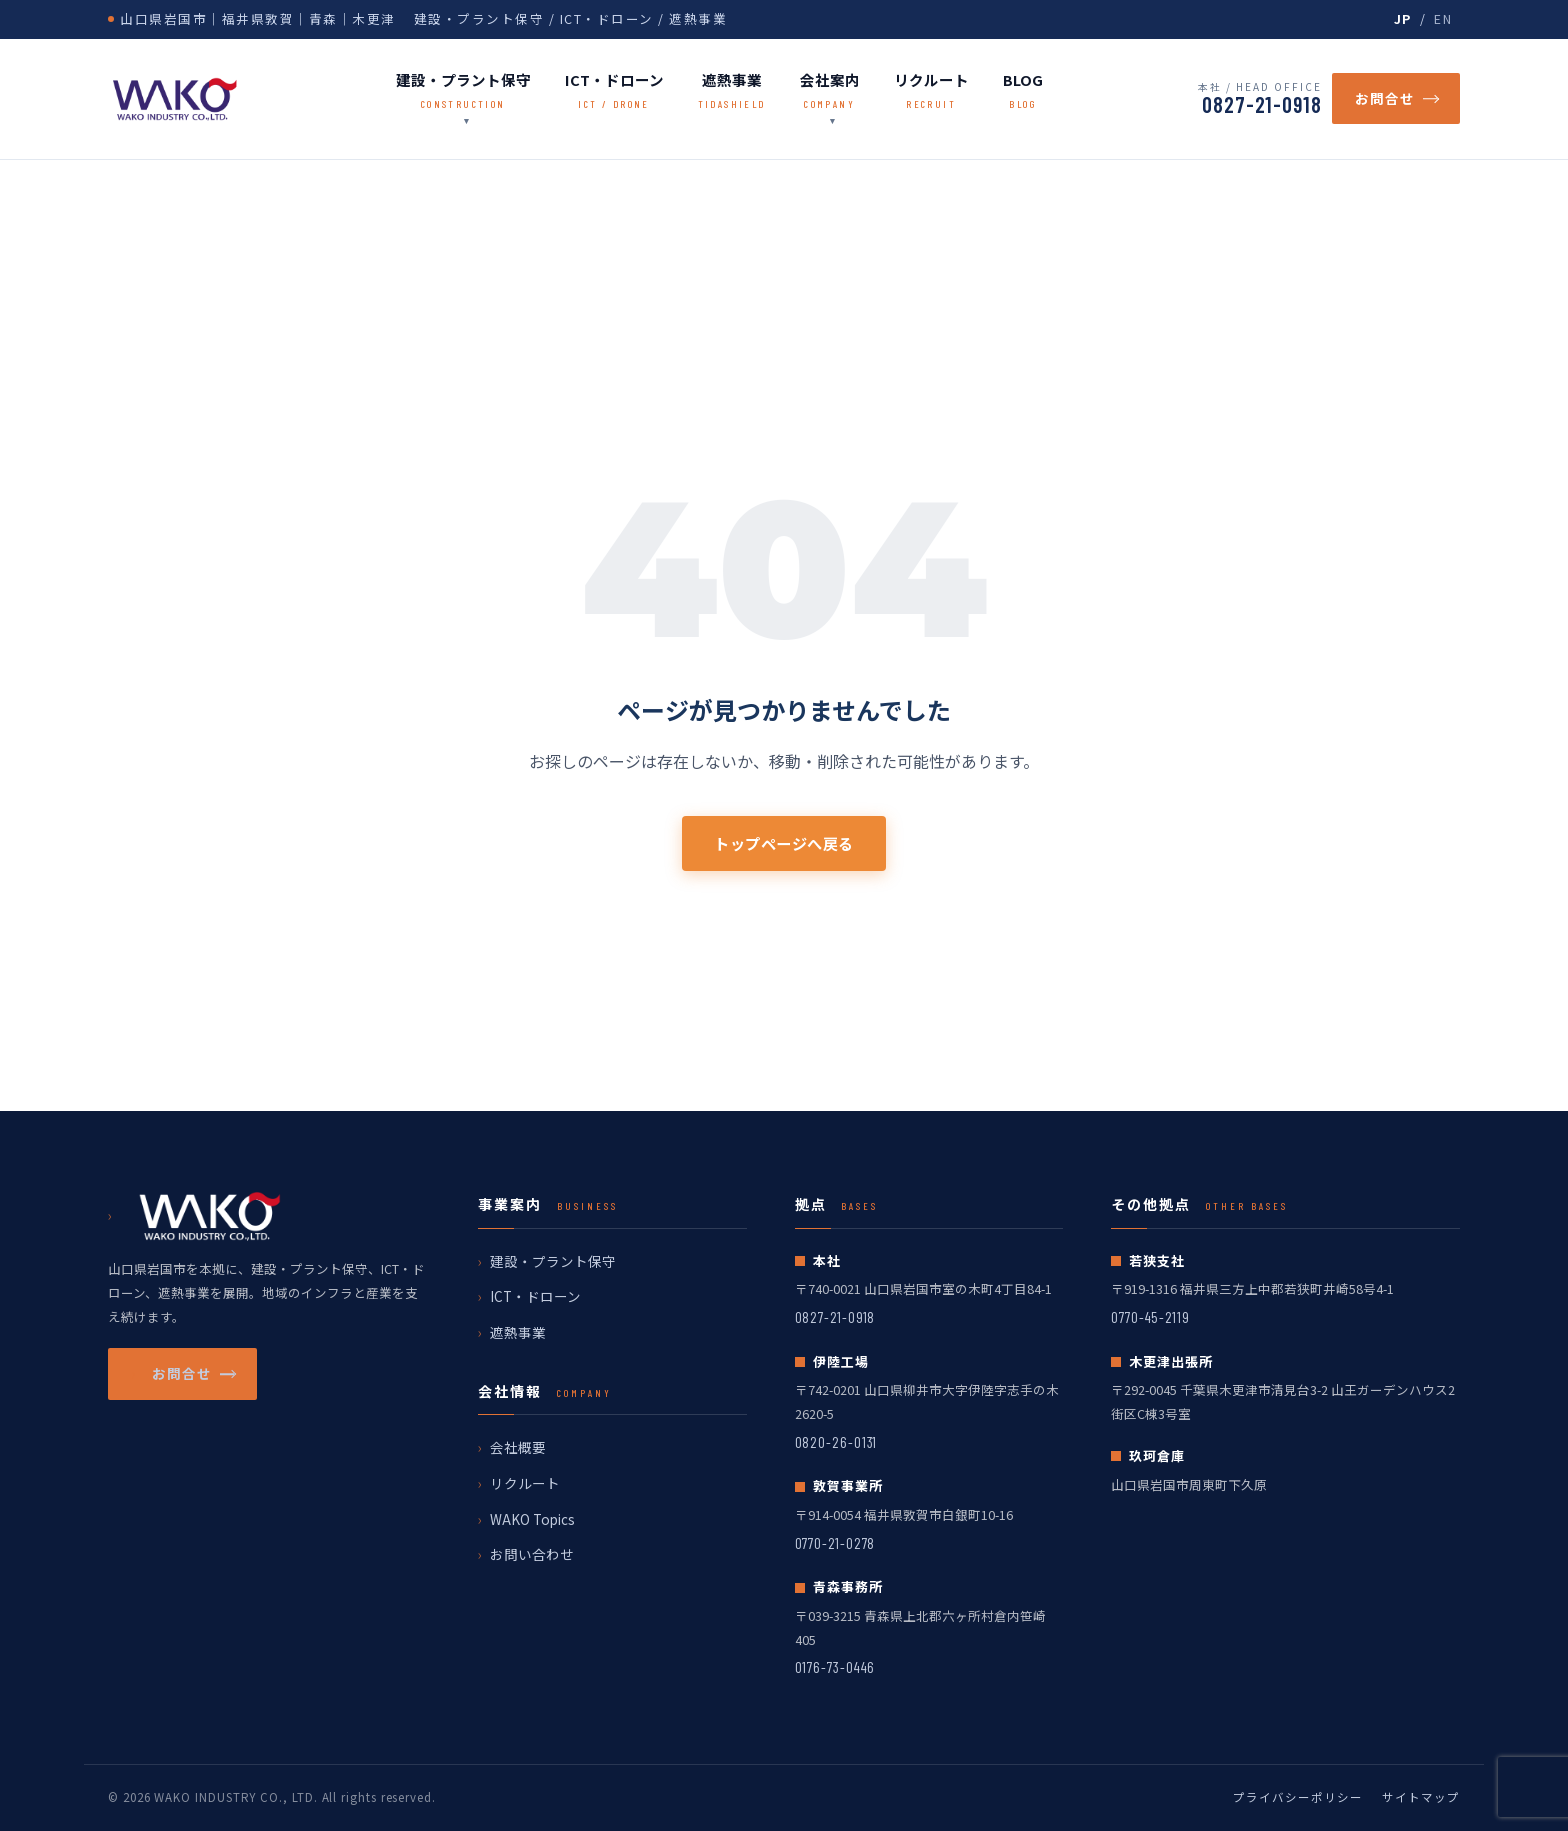 The image size is (1568, 1831). I want to click on JP, so click(1403, 18).